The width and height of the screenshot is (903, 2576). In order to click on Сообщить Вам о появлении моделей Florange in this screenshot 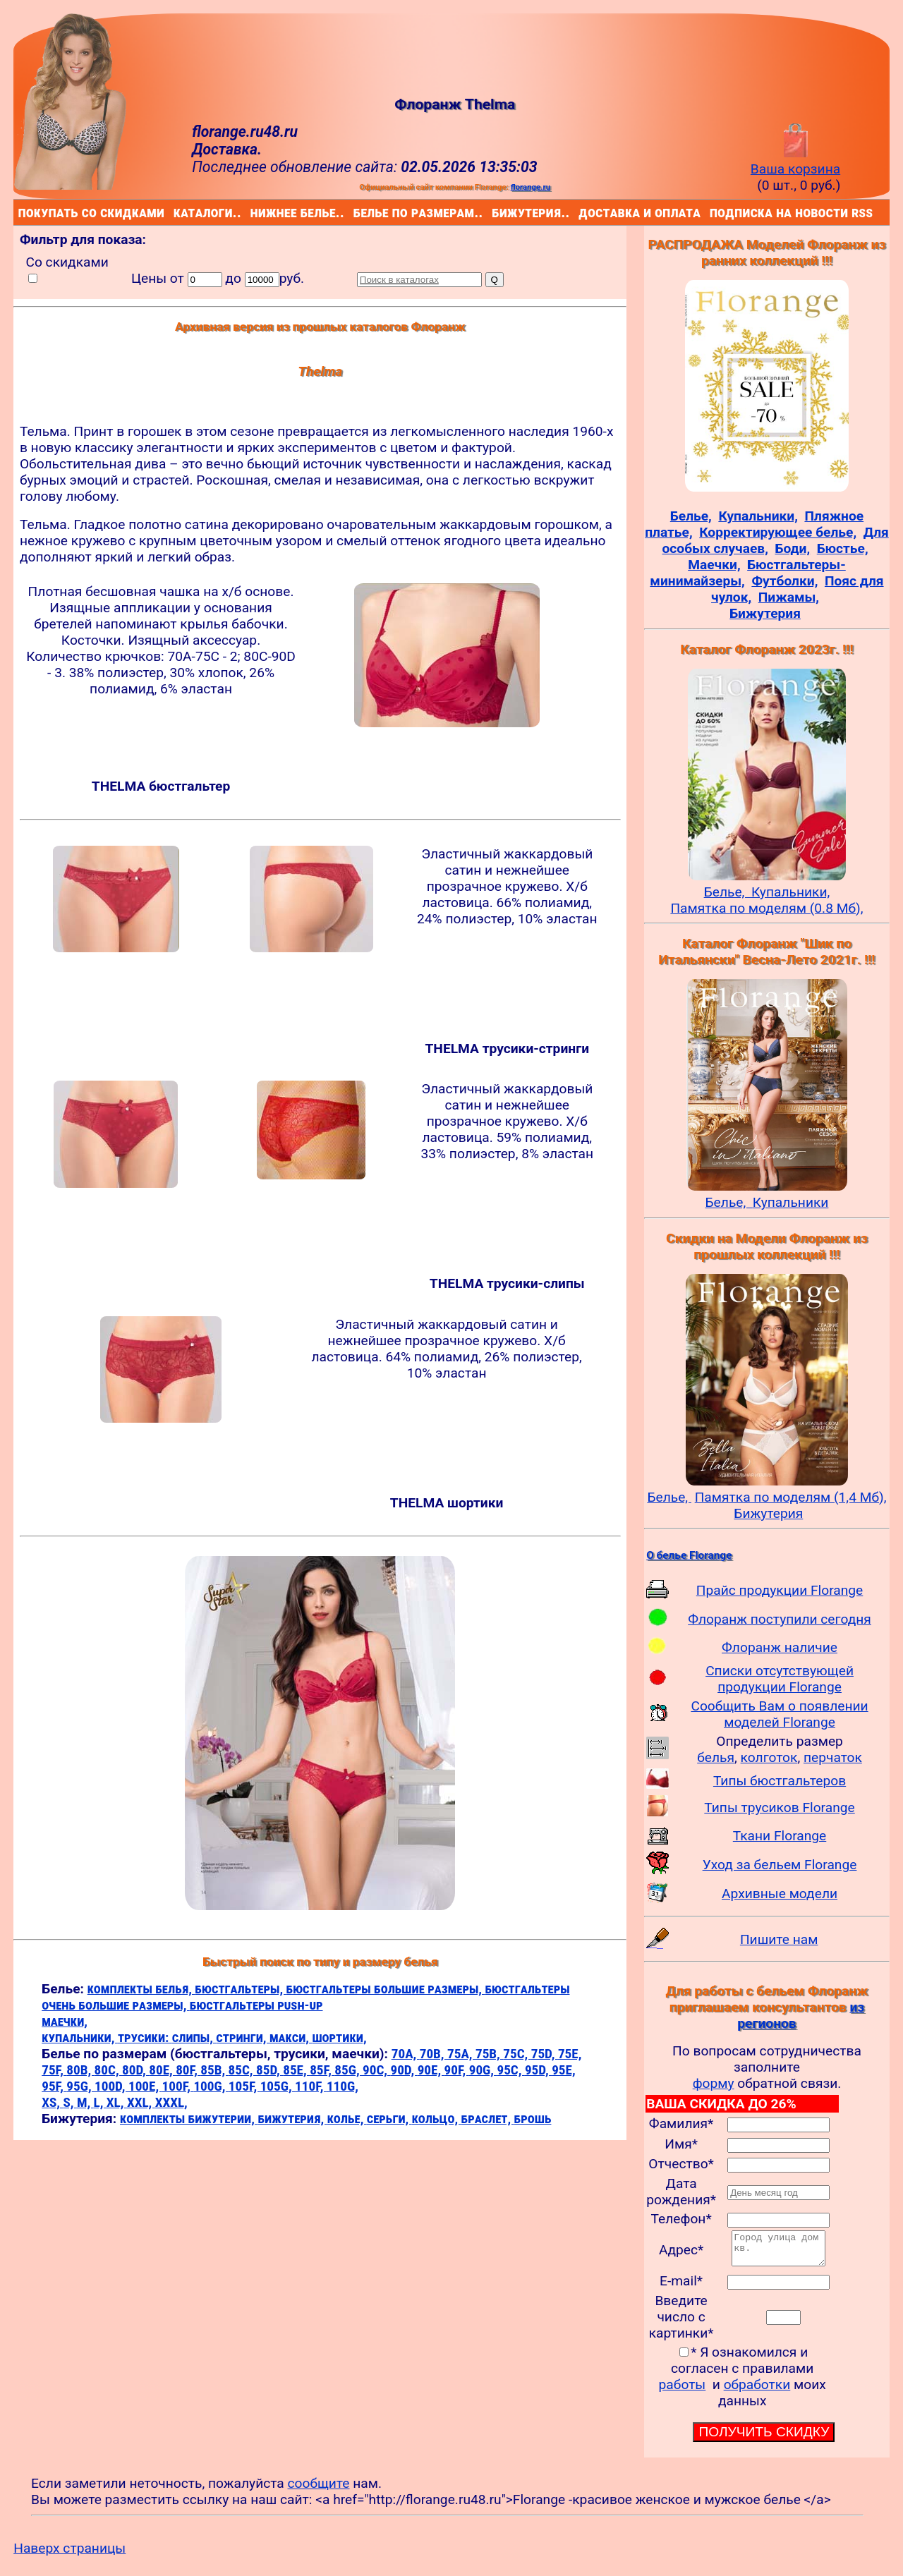, I will do `click(779, 1714)`.